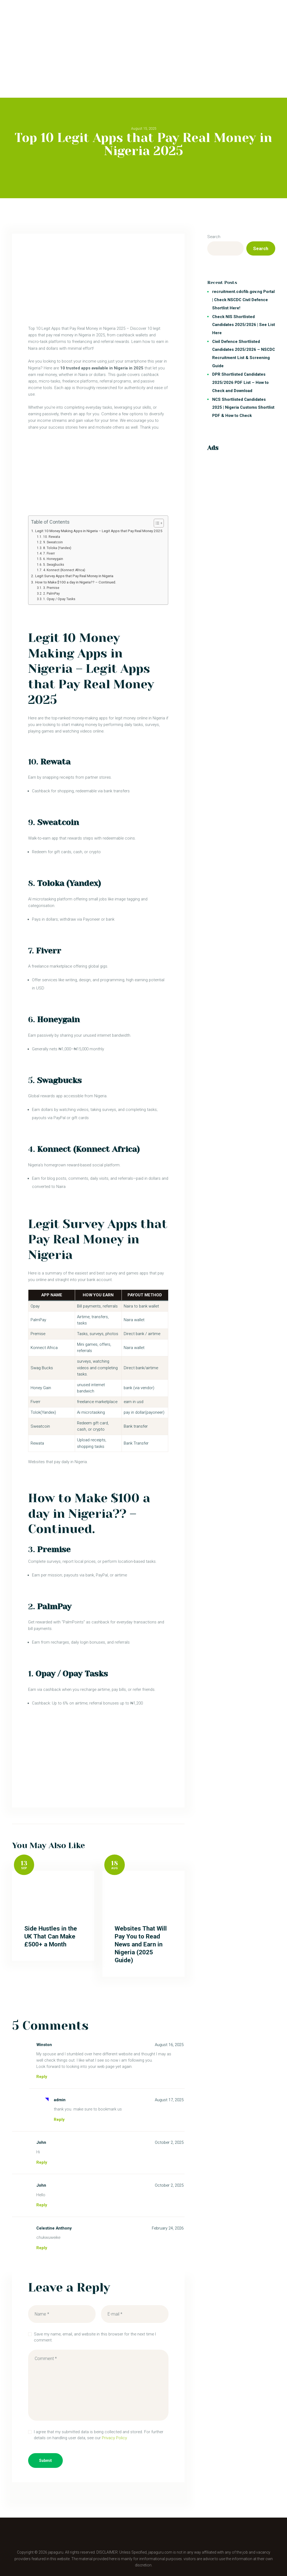 The image size is (287, 2576). What do you see at coordinates (141, 1944) in the screenshot?
I see `Websites That Will Pay You to Read News and Earn in Nigeria (2025 Guide)` at bounding box center [141, 1944].